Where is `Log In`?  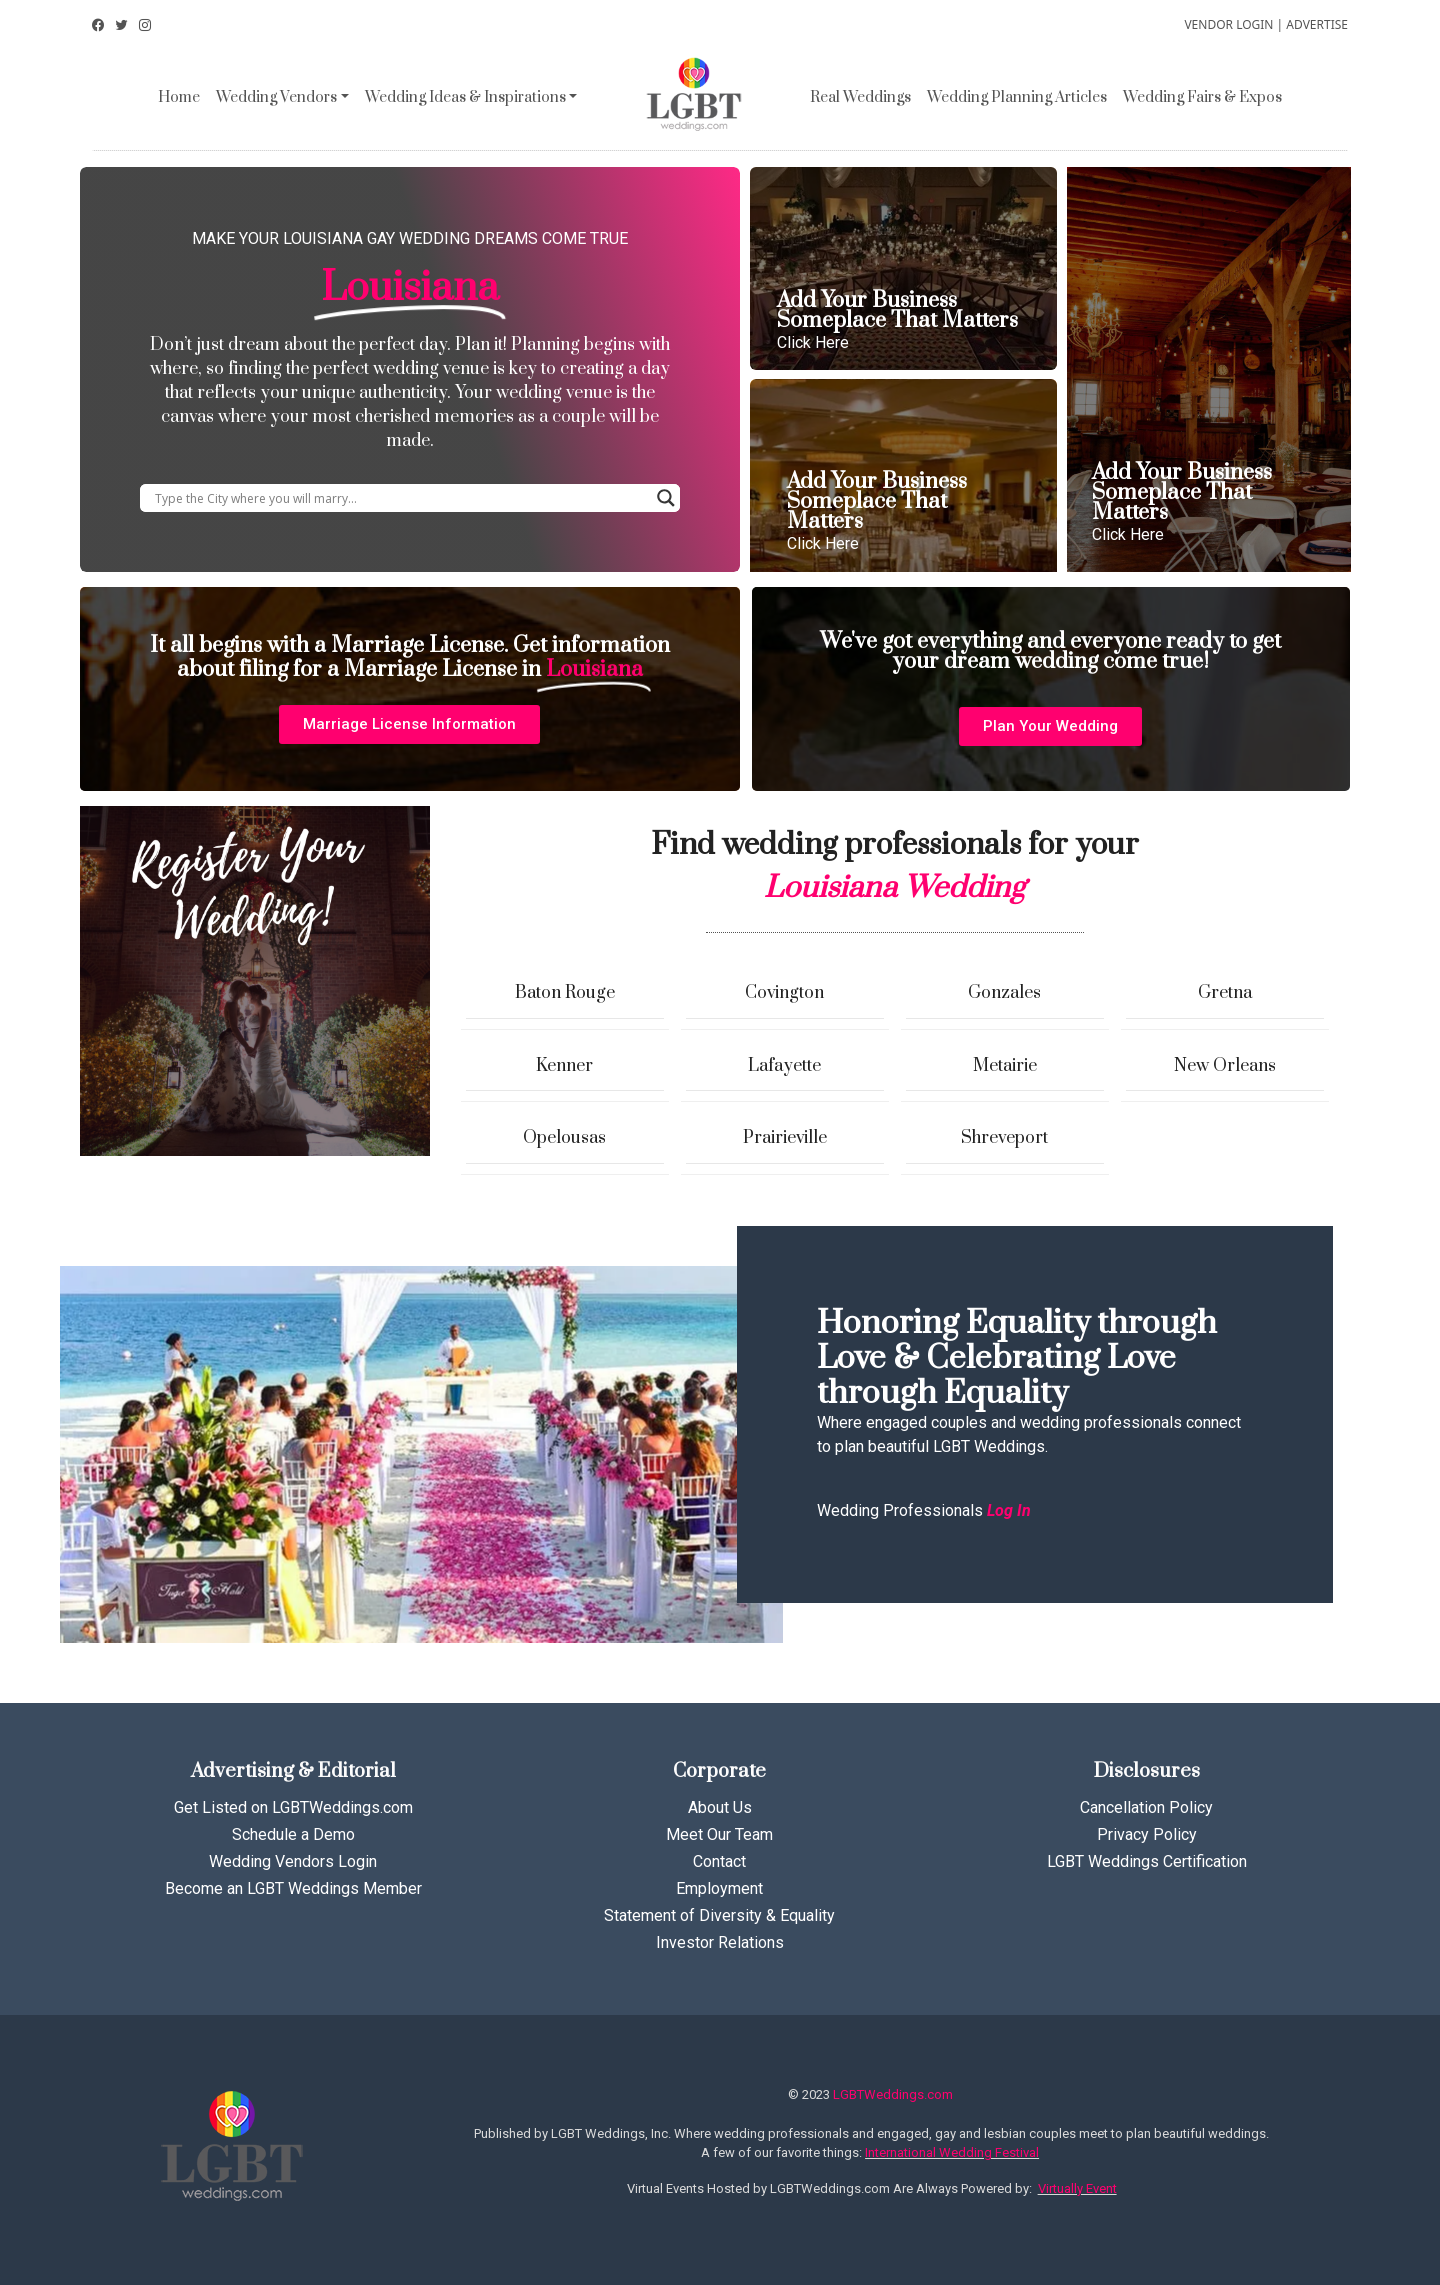 Log In is located at coordinates (1009, 1510).